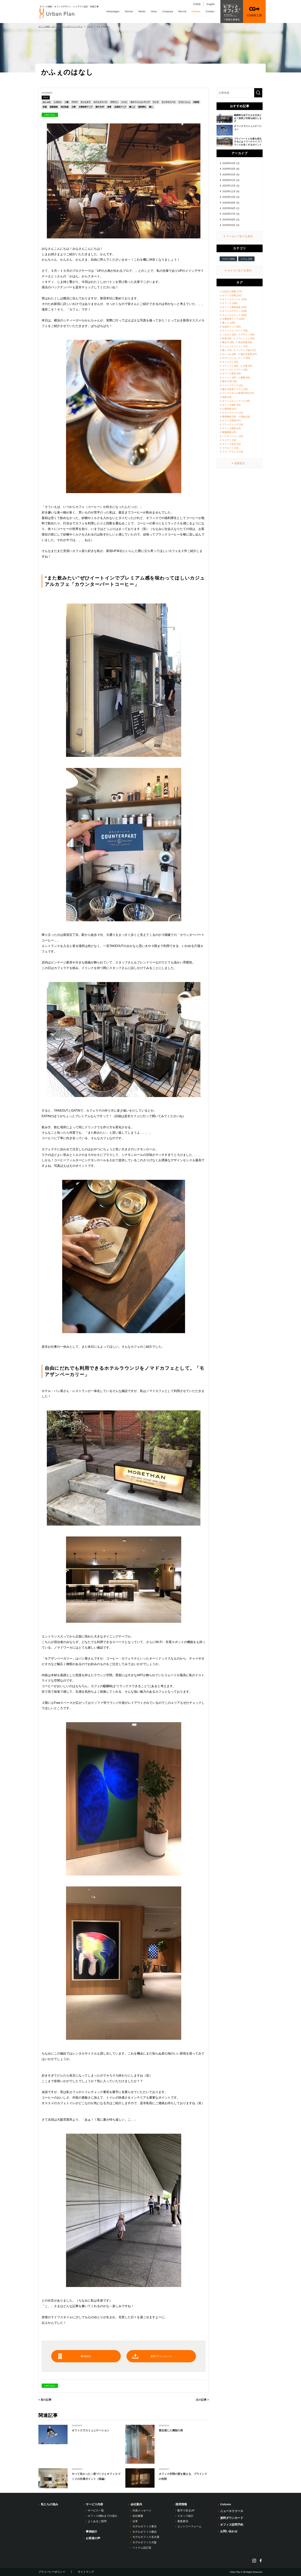  Describe the element at coordinates (142, 11) in the screenshot. I see `Works` at that location.